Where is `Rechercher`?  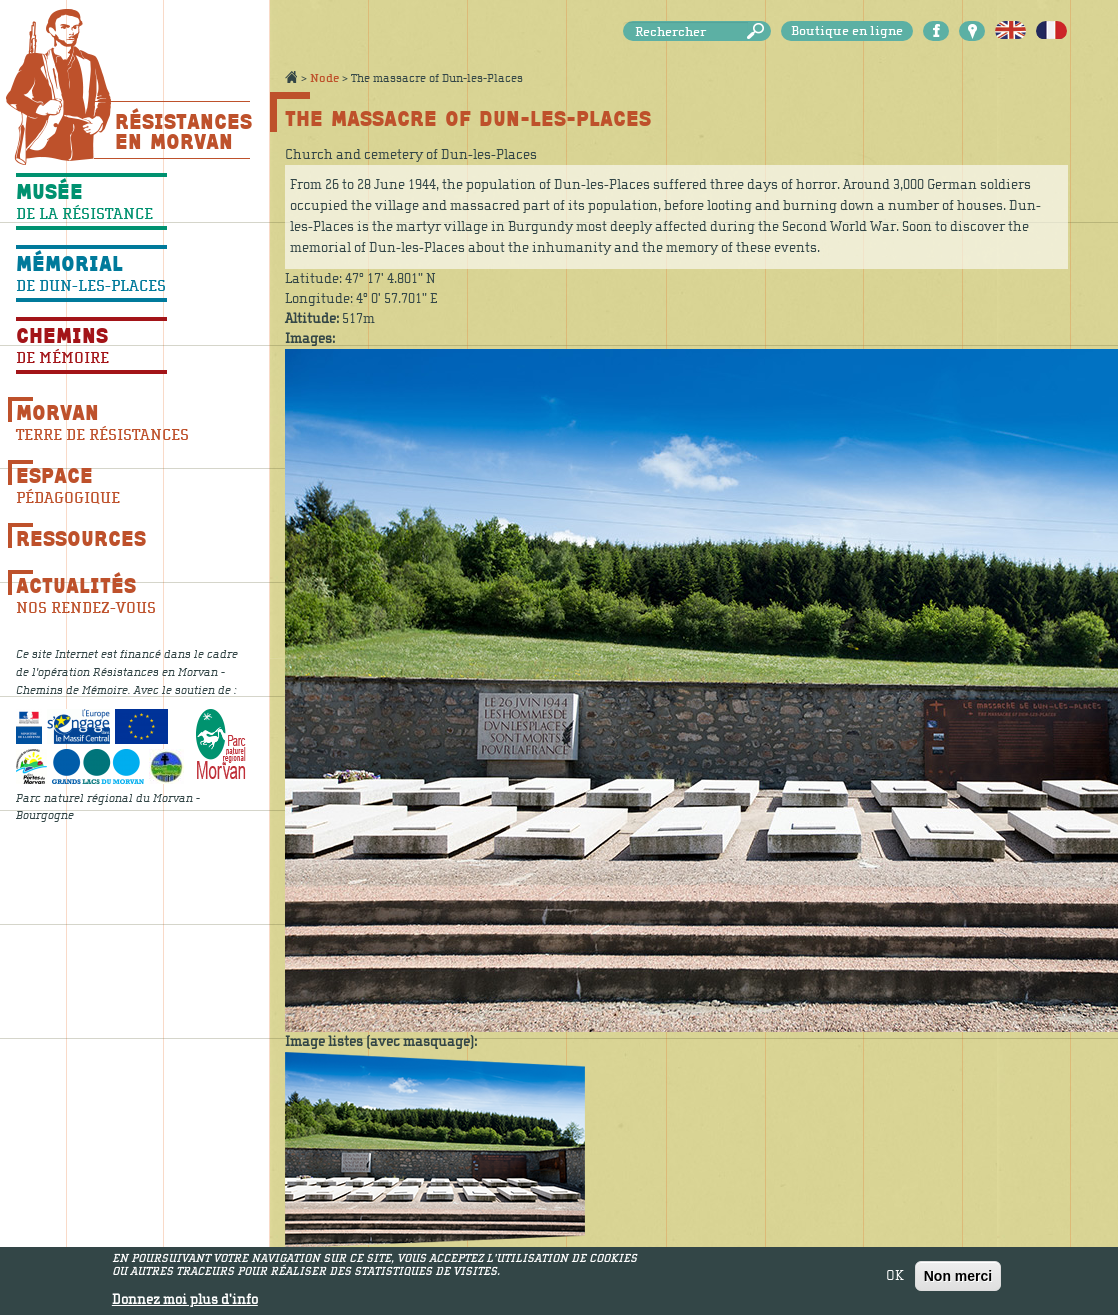
Rechercher is located at coordinates (759, 31).